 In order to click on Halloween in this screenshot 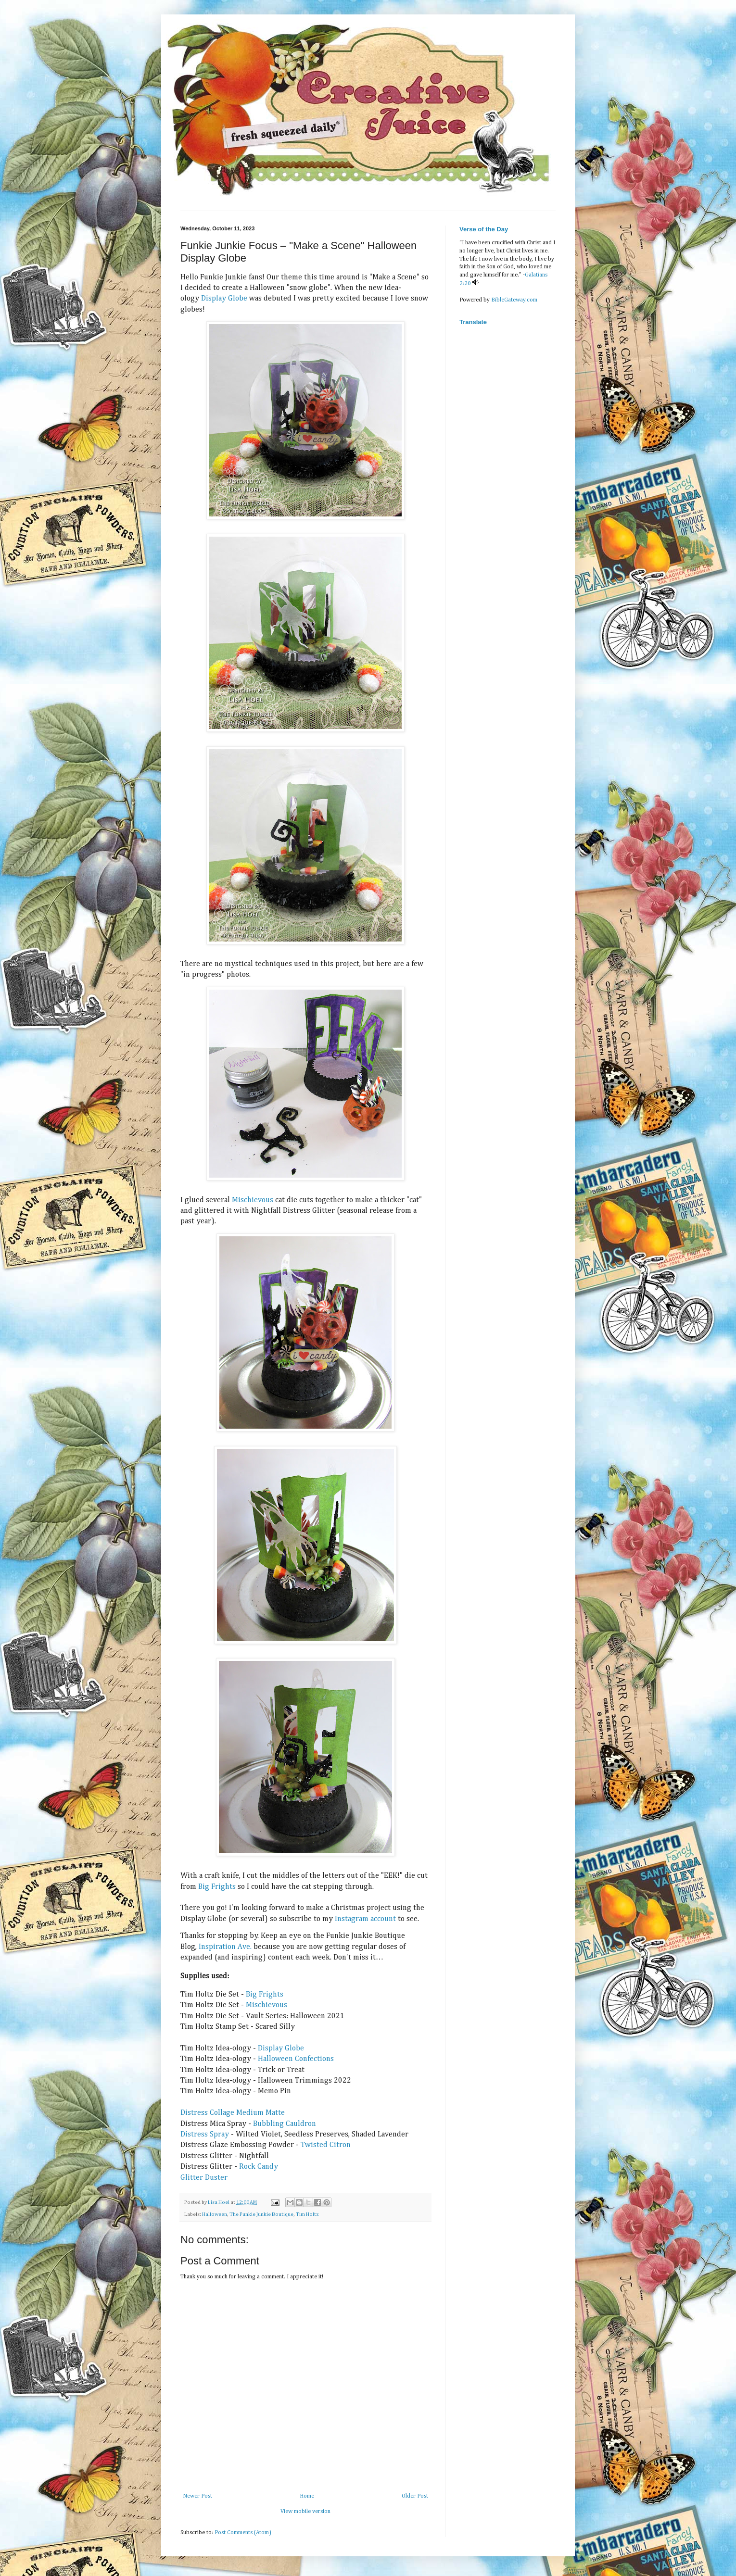, I will do `click(214, 2214)`.